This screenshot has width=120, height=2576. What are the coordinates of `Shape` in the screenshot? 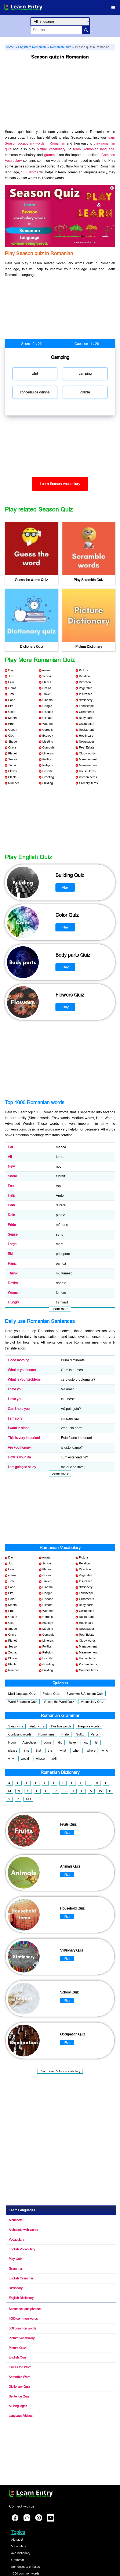 It's located at (12, 741).